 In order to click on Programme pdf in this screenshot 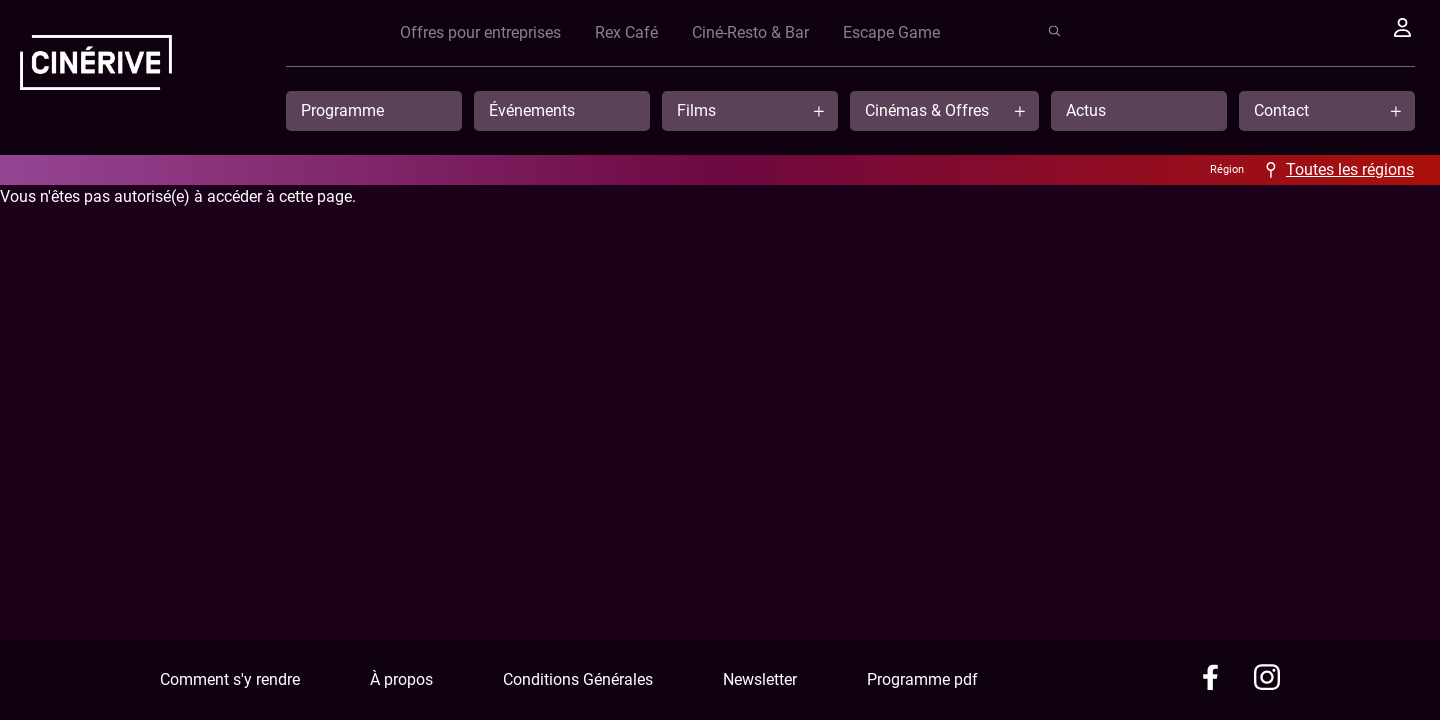, I will do `click(922, 679)`.